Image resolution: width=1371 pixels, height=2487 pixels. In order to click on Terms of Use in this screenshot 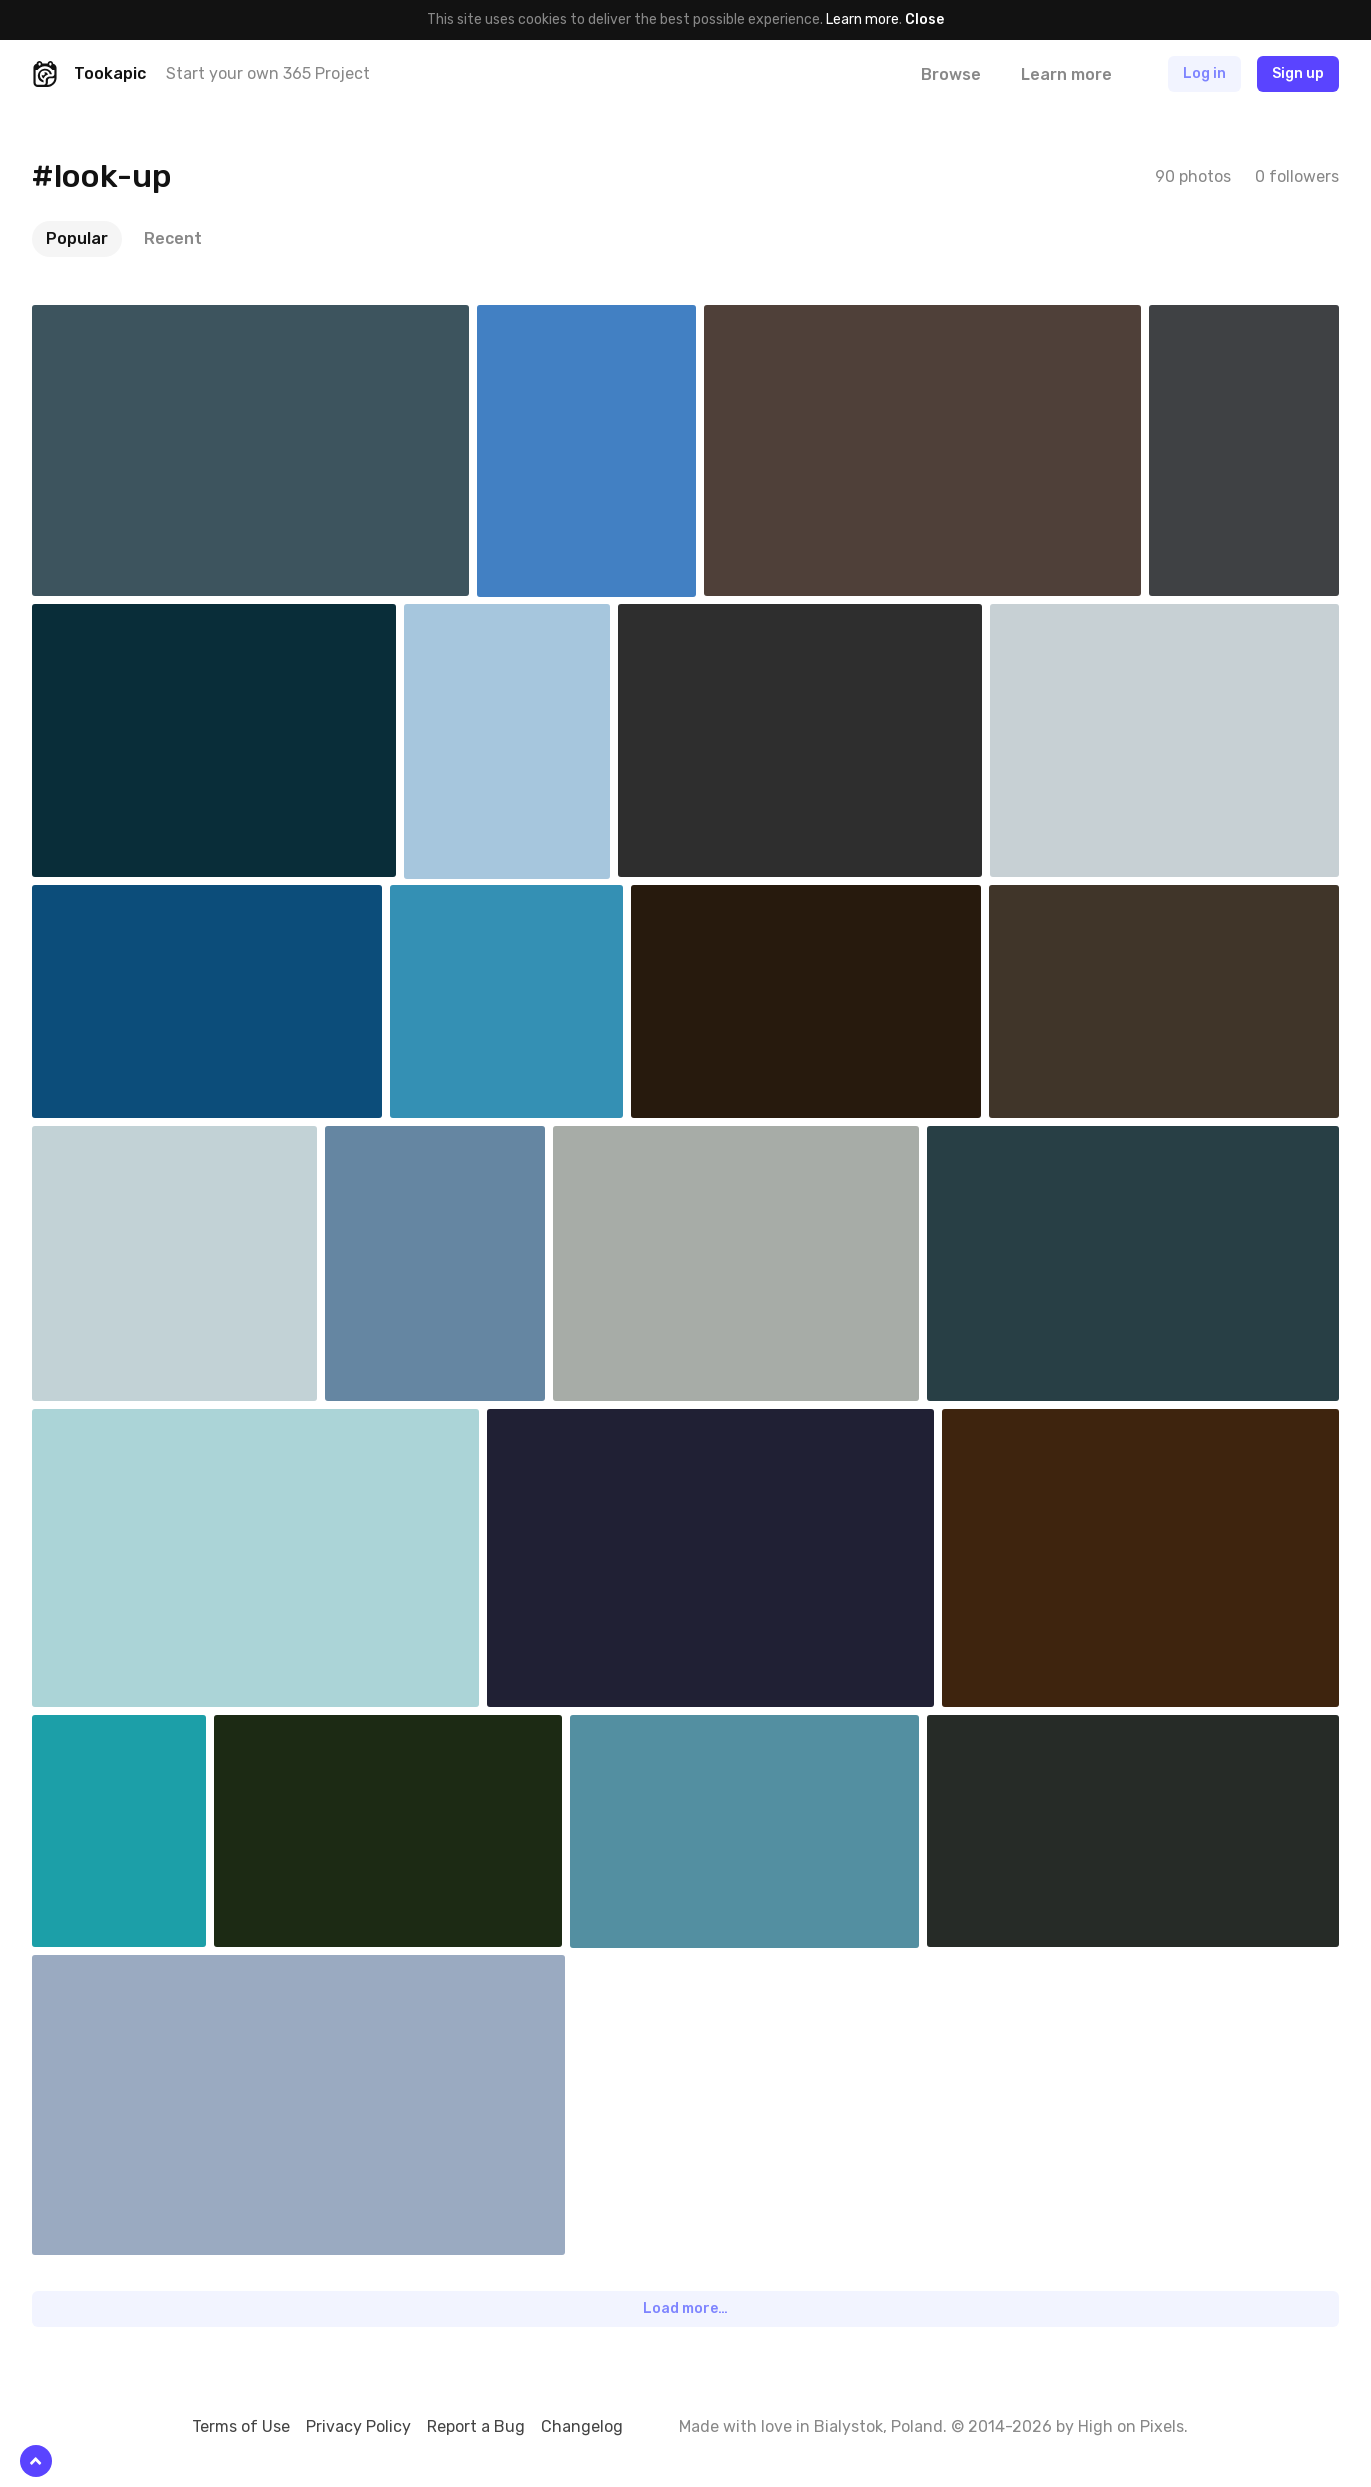, I will do `click(241, 2426)`.